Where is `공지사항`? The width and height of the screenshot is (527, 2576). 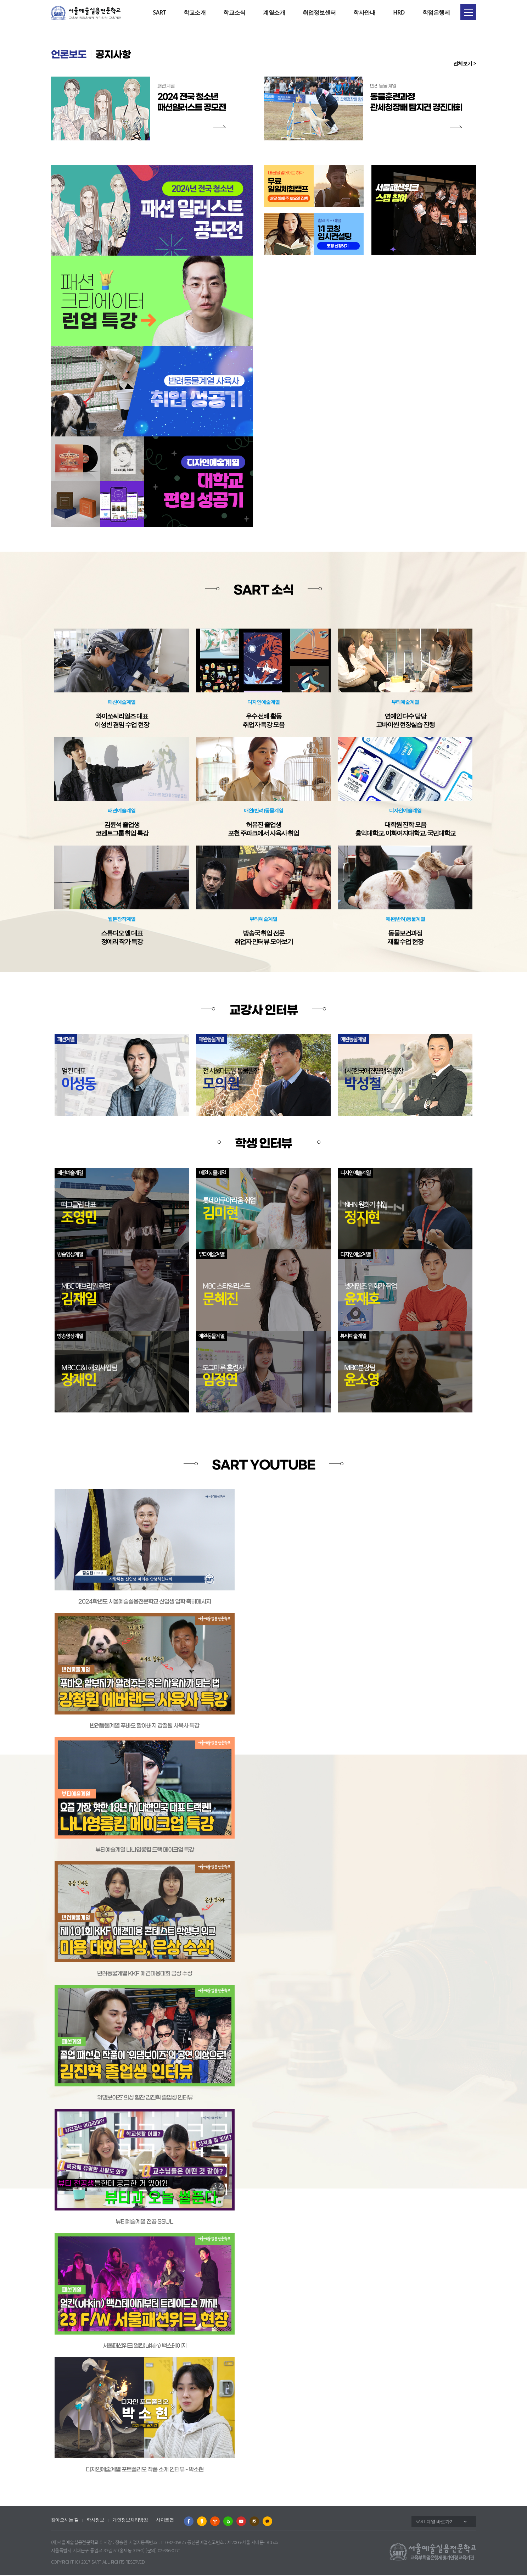 공지사항 is located at coordinates (120, 55).